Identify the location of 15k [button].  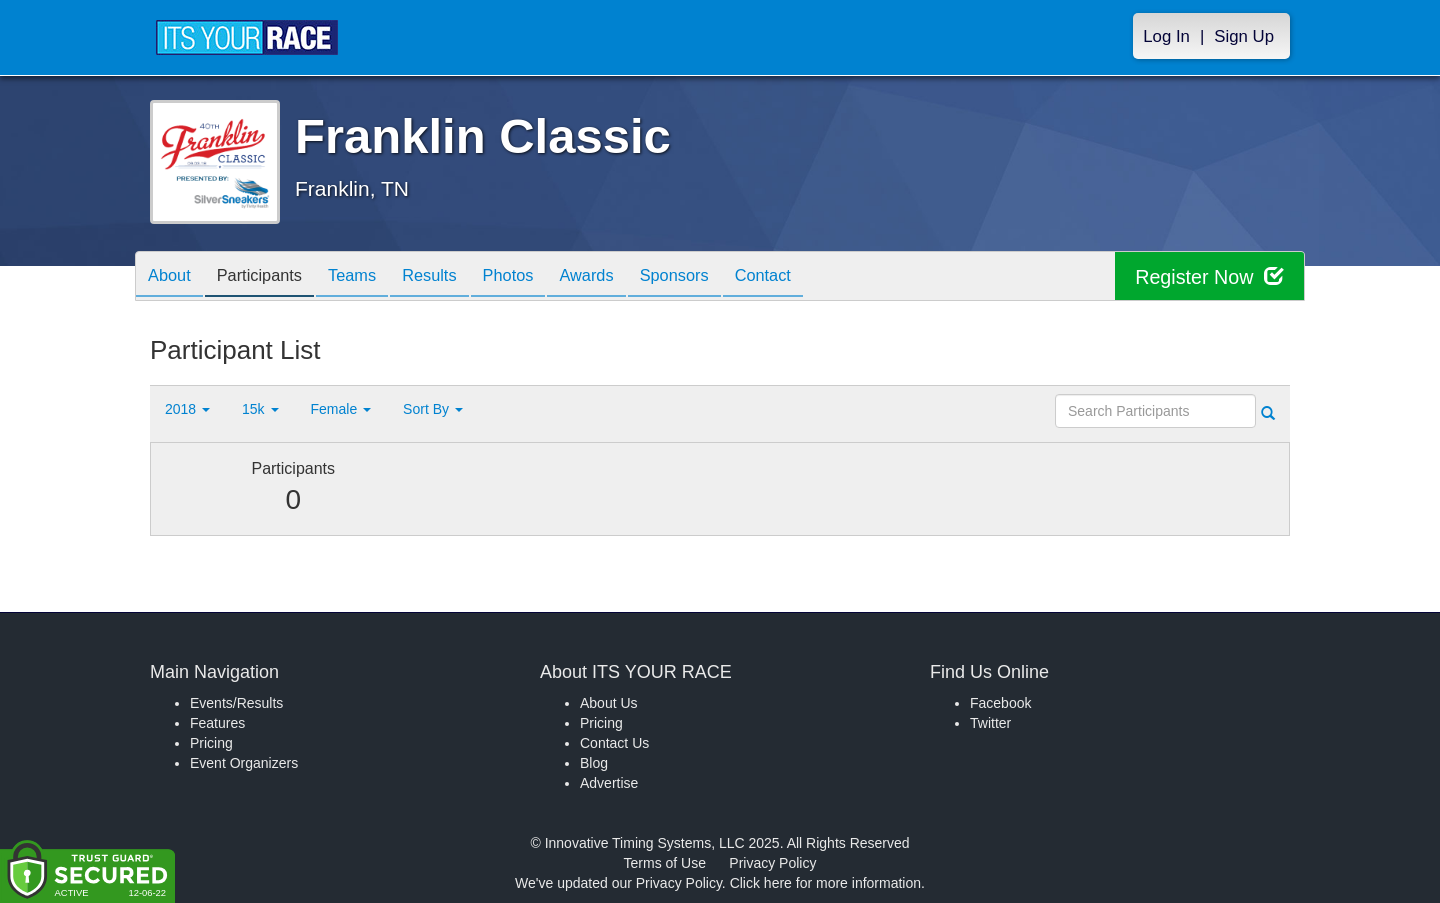
(260, 409).